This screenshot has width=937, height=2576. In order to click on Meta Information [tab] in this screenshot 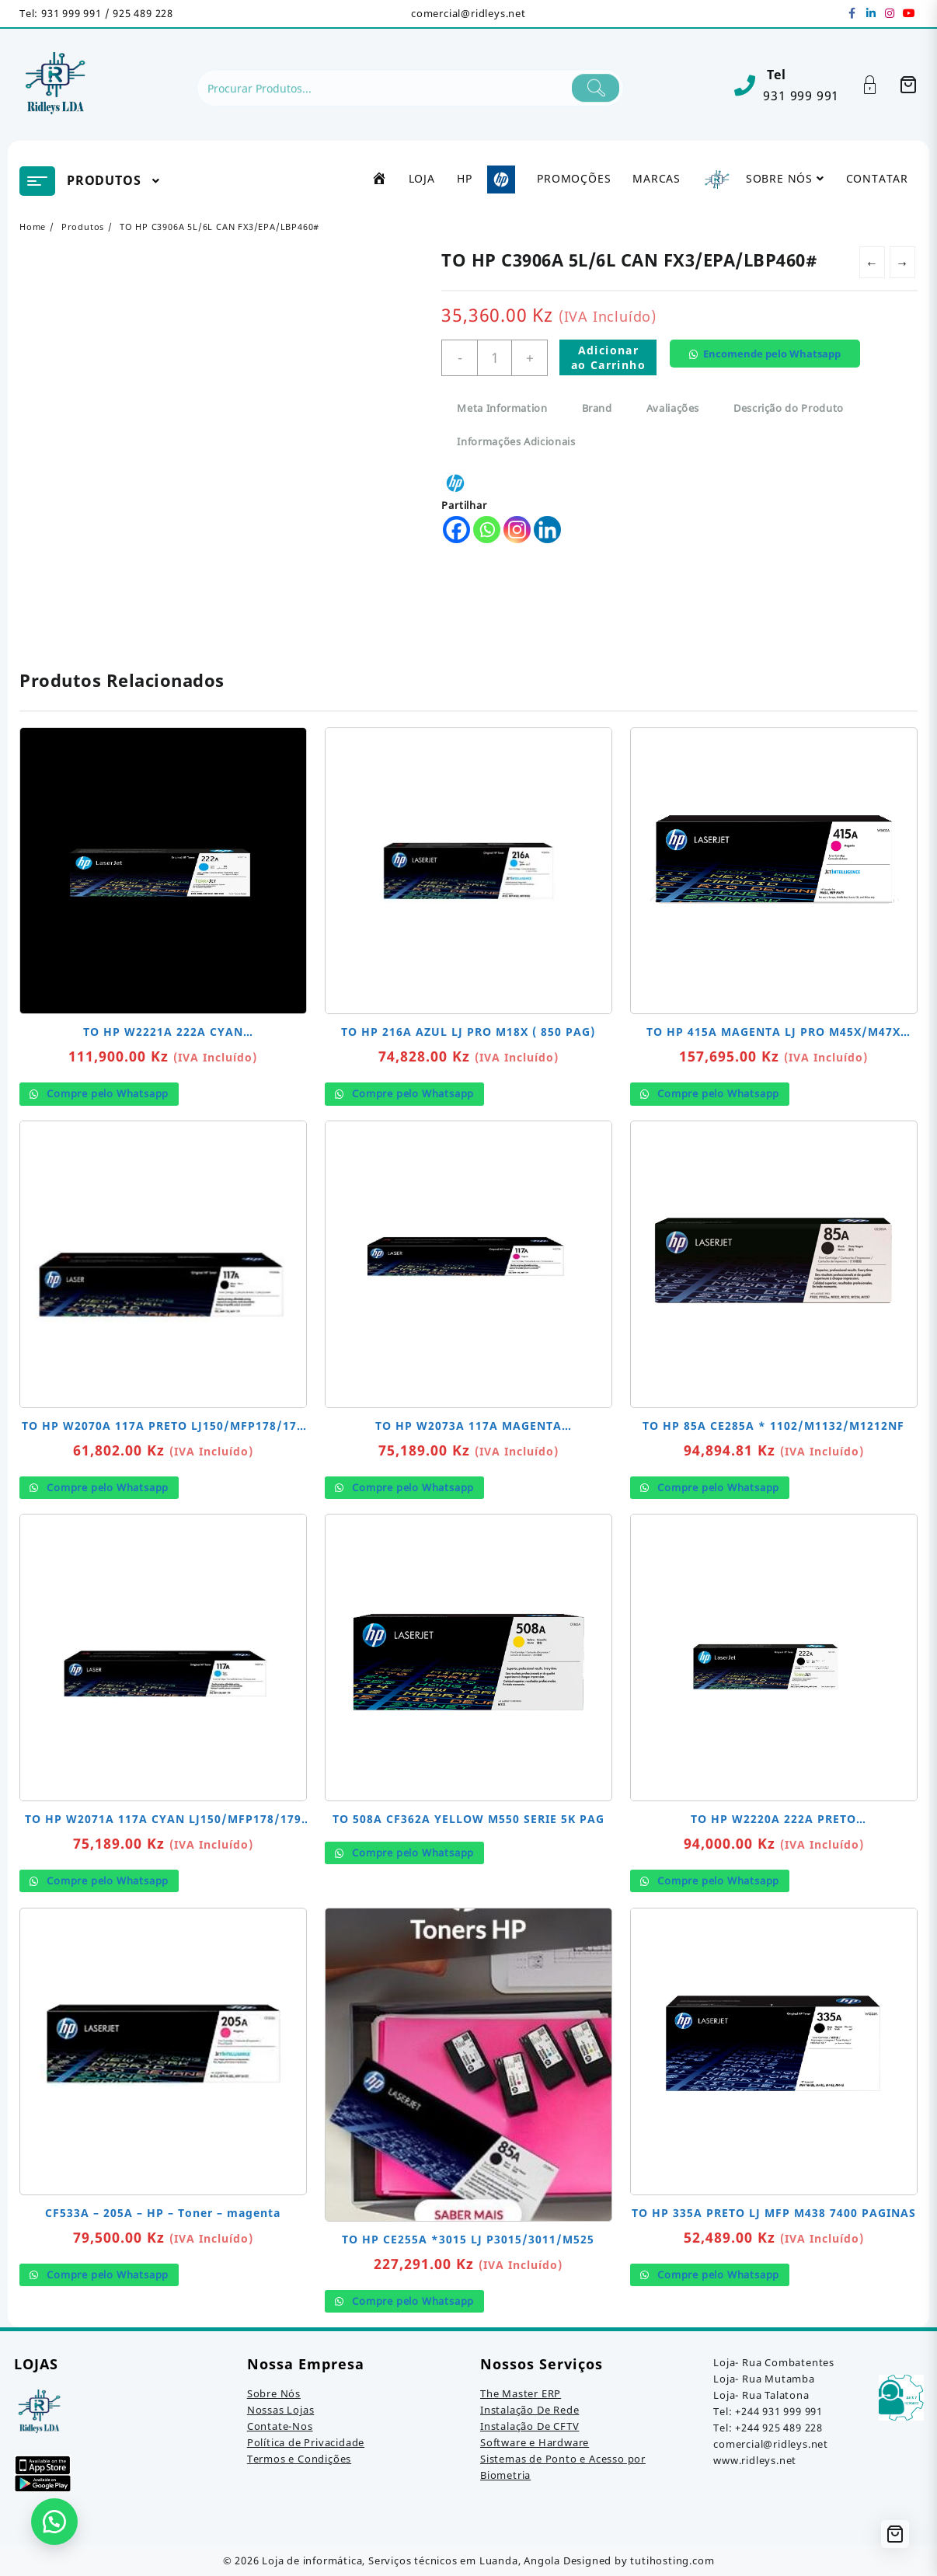, I will do `click(502, 408)`.